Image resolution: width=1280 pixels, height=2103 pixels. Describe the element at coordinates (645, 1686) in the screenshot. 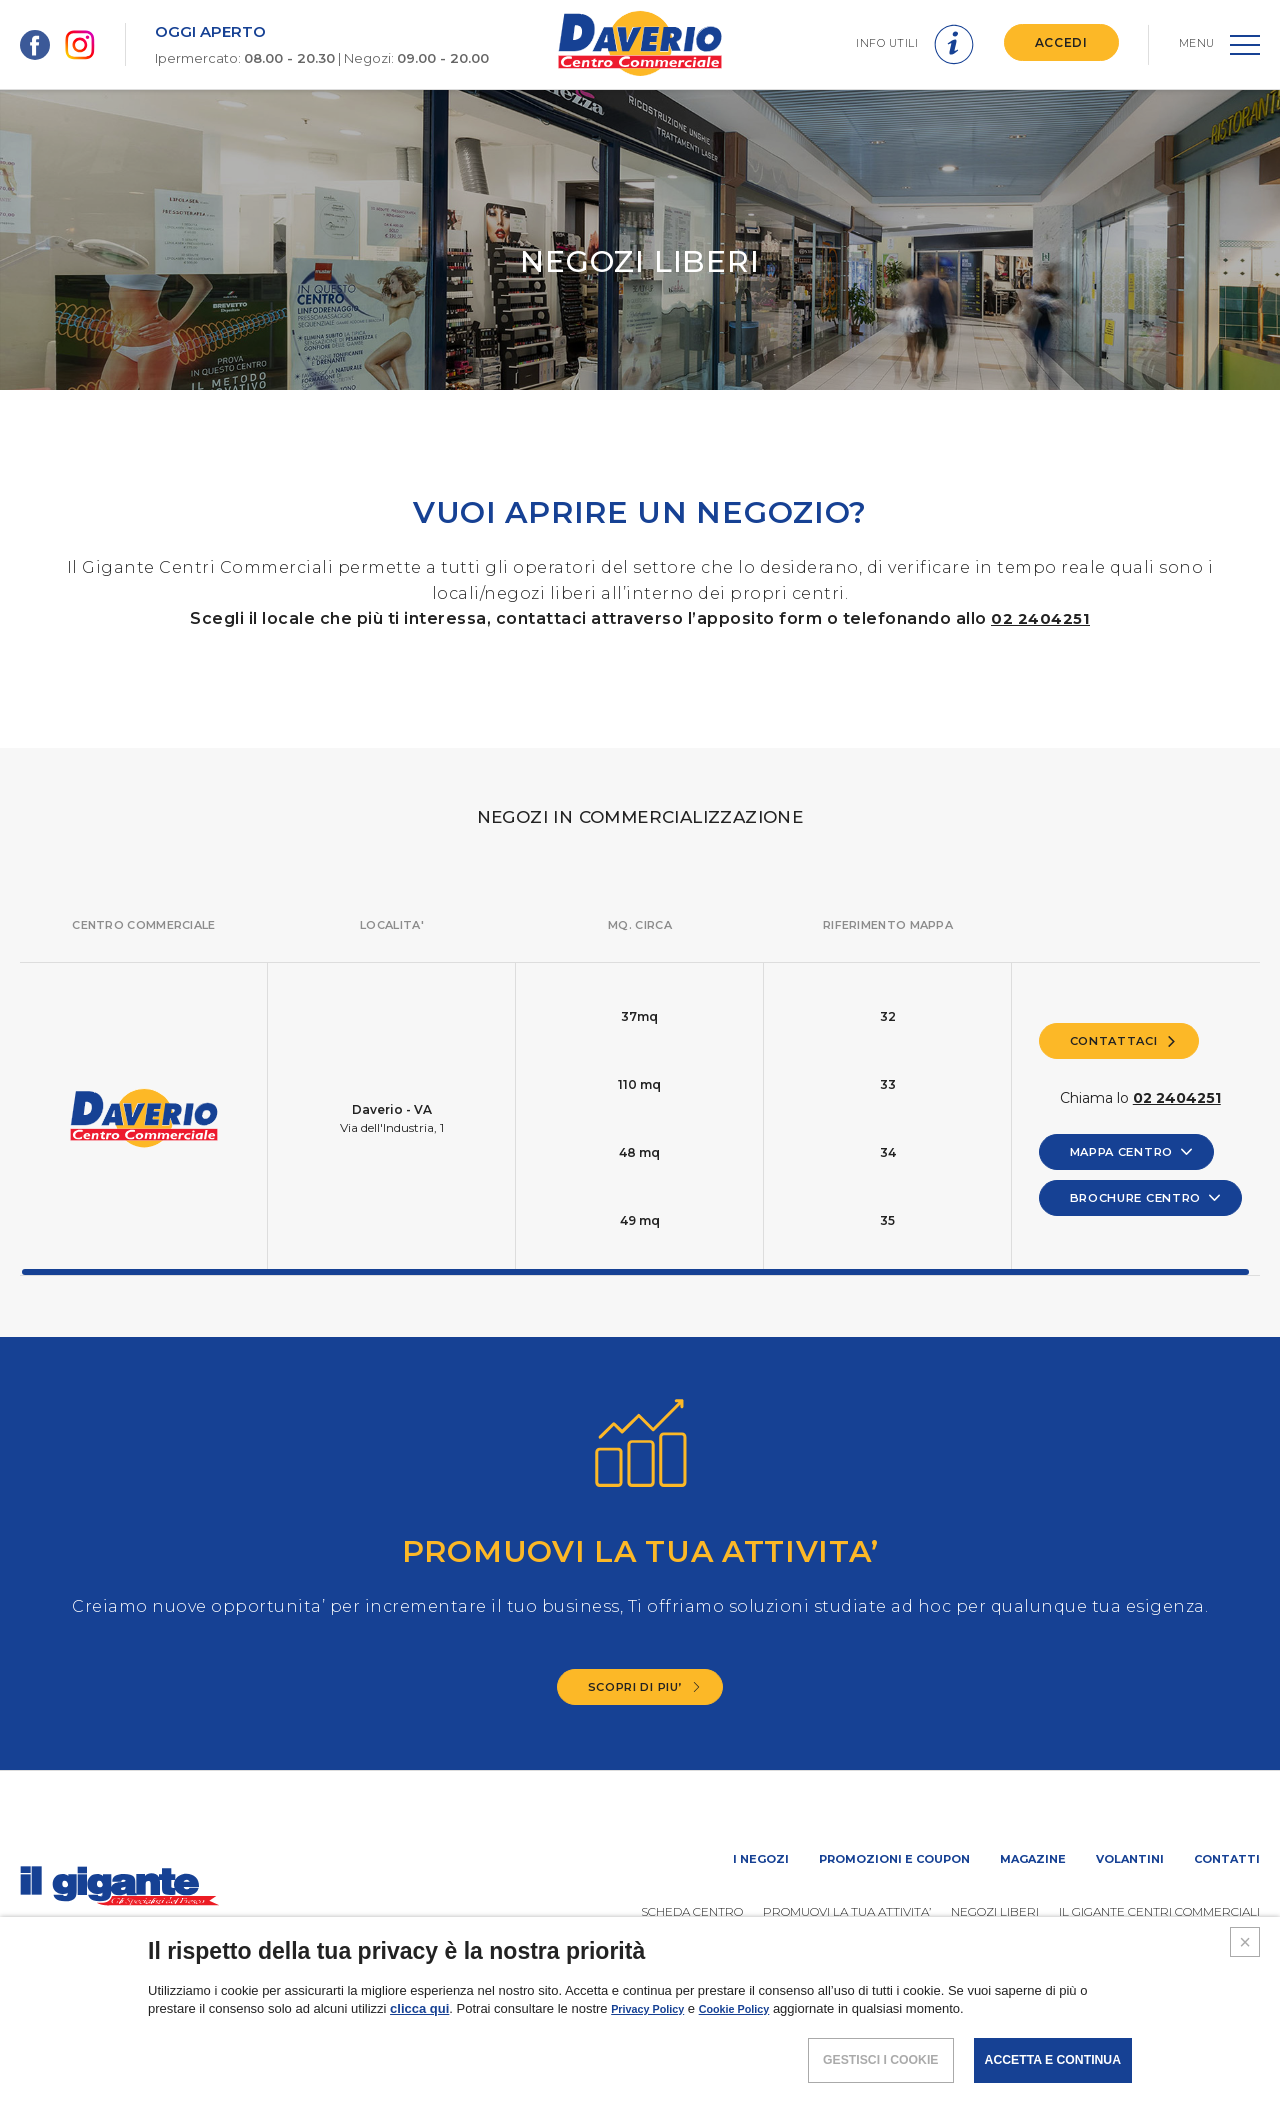

I see `SCOPRI DI PIU’` at that location.